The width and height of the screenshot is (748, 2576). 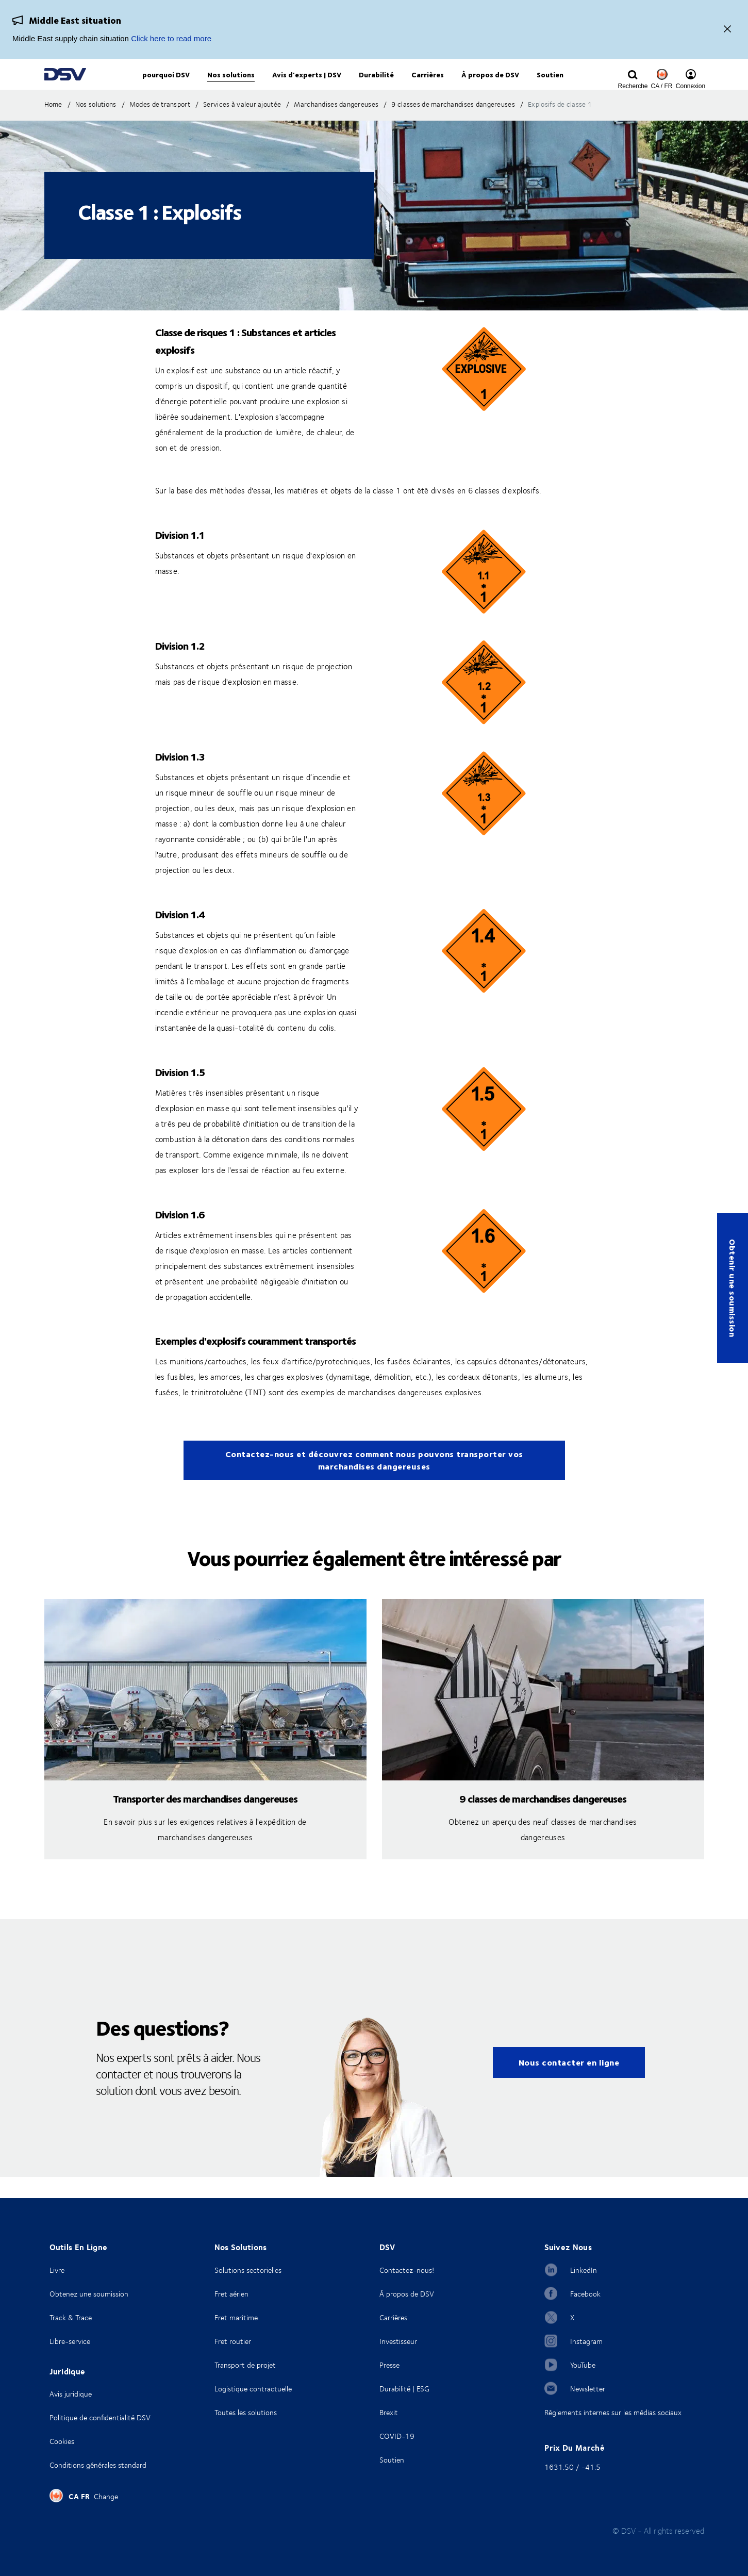 I want to click on Durabilité | ESG, so click(x=404, y=2388).